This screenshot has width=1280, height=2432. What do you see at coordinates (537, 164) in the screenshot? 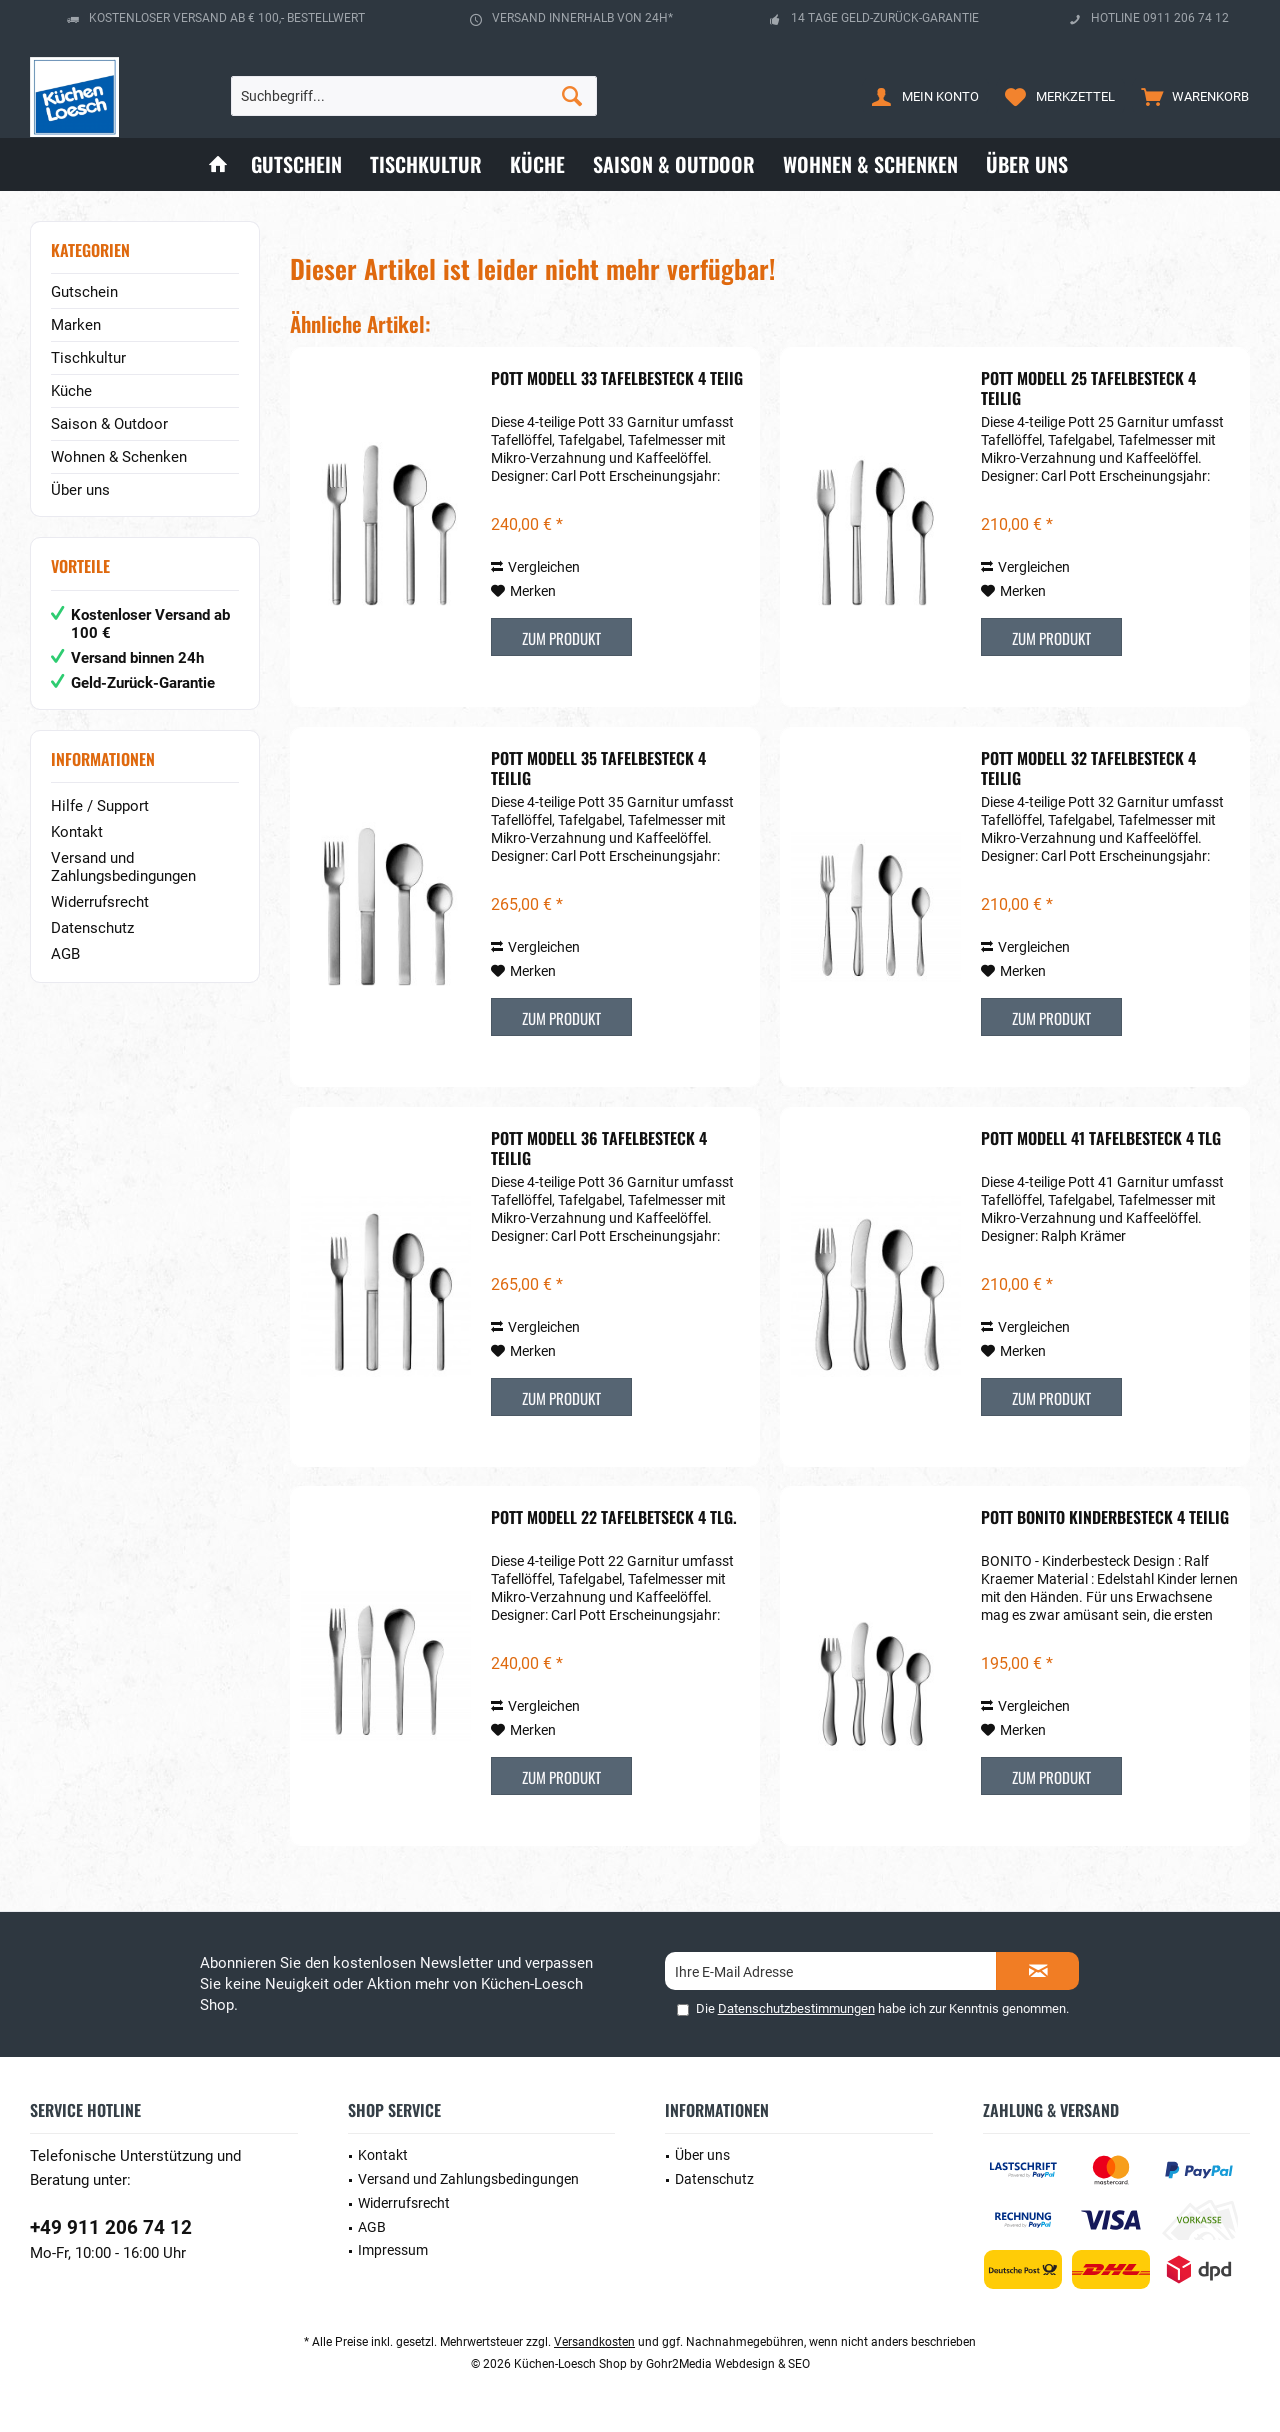
I see `[Küche]` at bounding box center [537, 164].